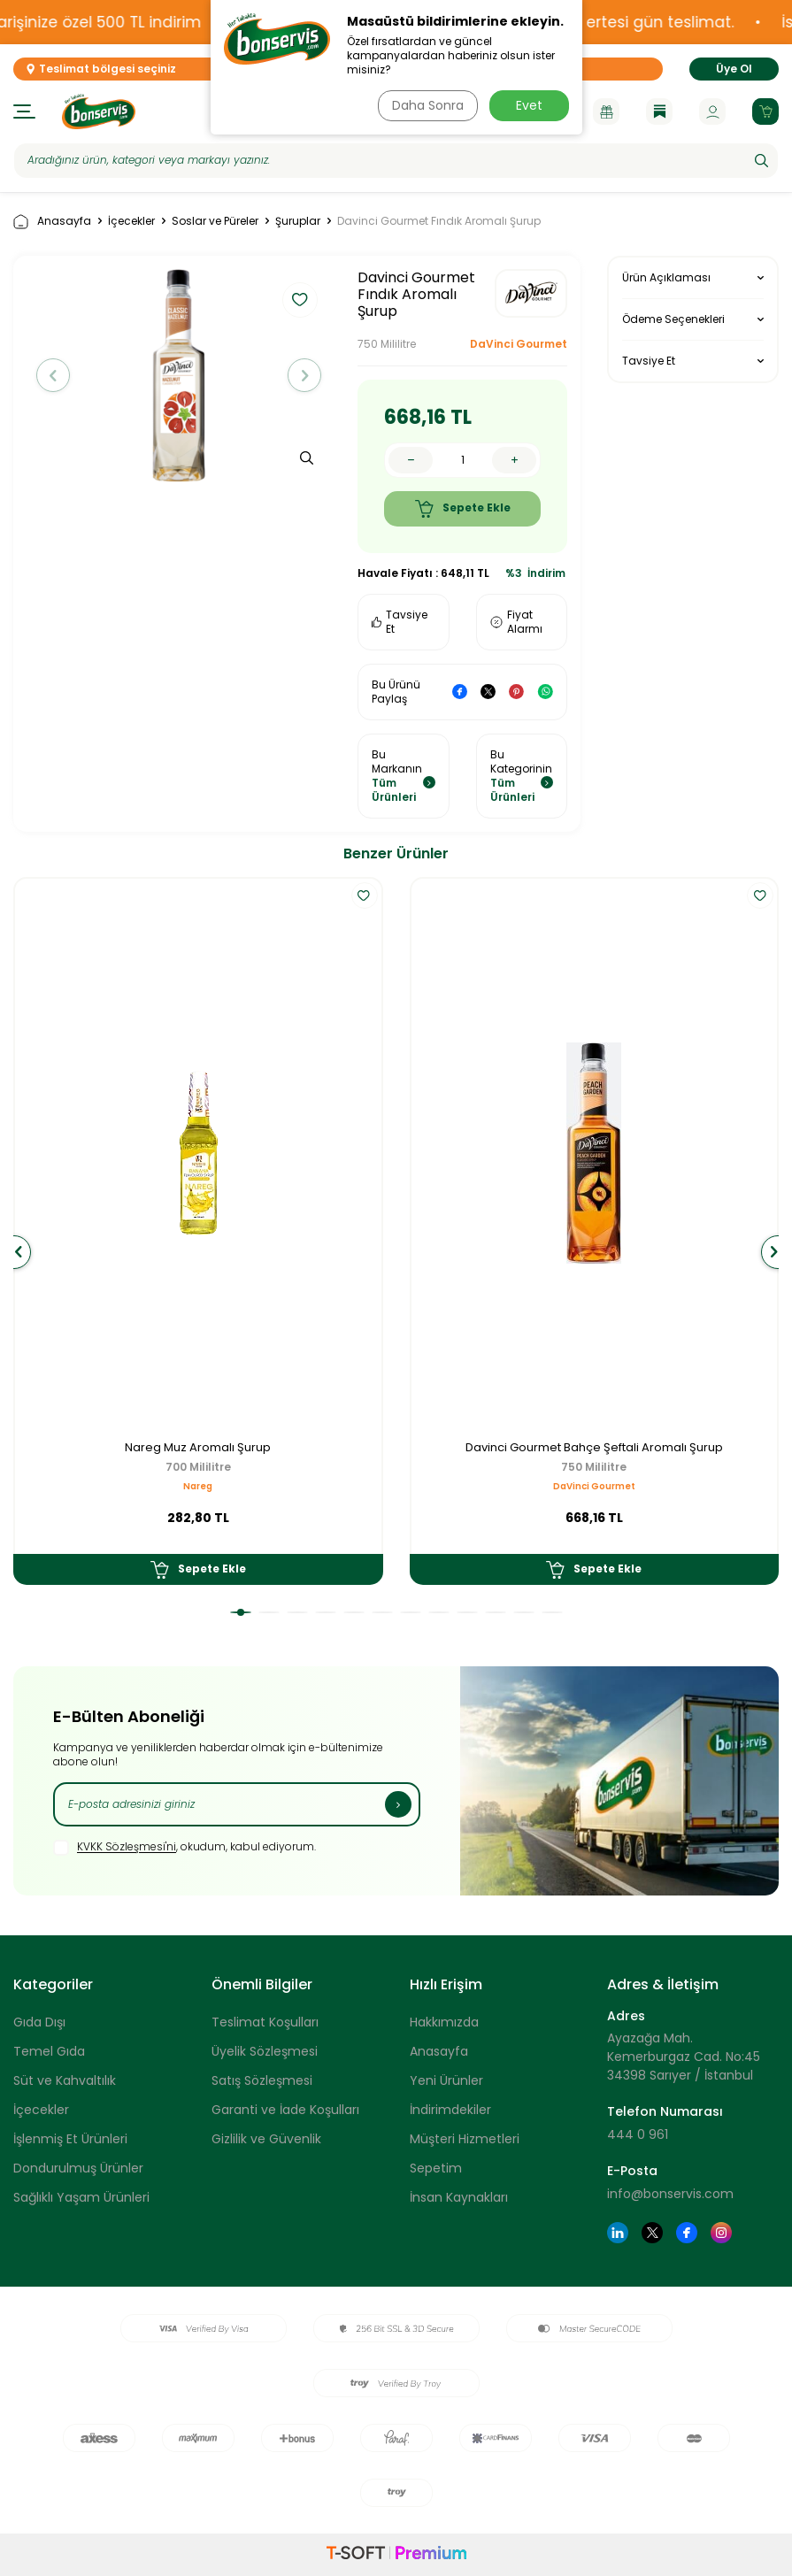 The image size is (792, 2576). I want to click on [group], so click(179, 375).